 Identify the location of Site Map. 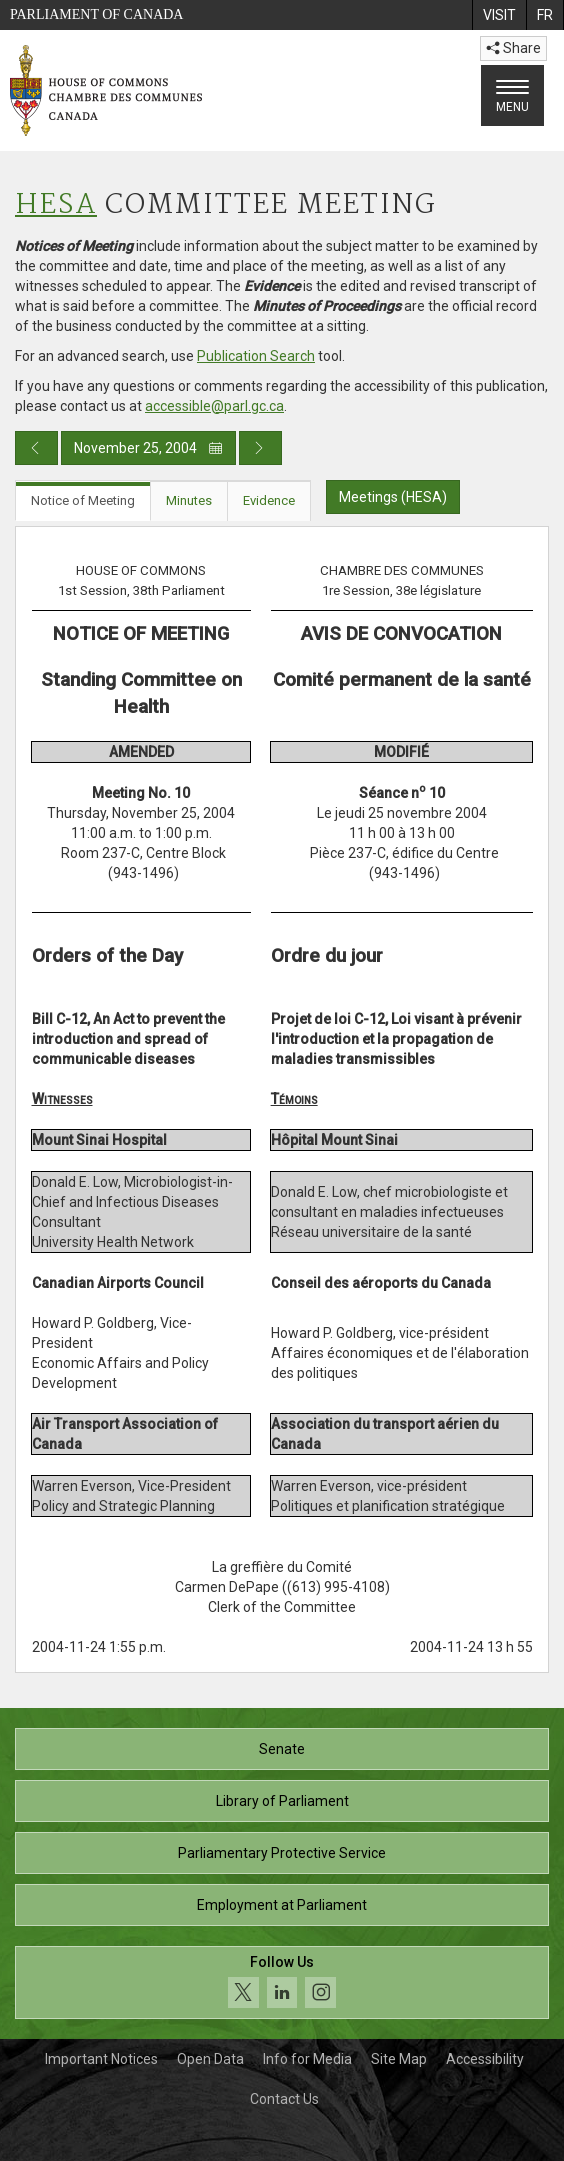
(399, 2059).